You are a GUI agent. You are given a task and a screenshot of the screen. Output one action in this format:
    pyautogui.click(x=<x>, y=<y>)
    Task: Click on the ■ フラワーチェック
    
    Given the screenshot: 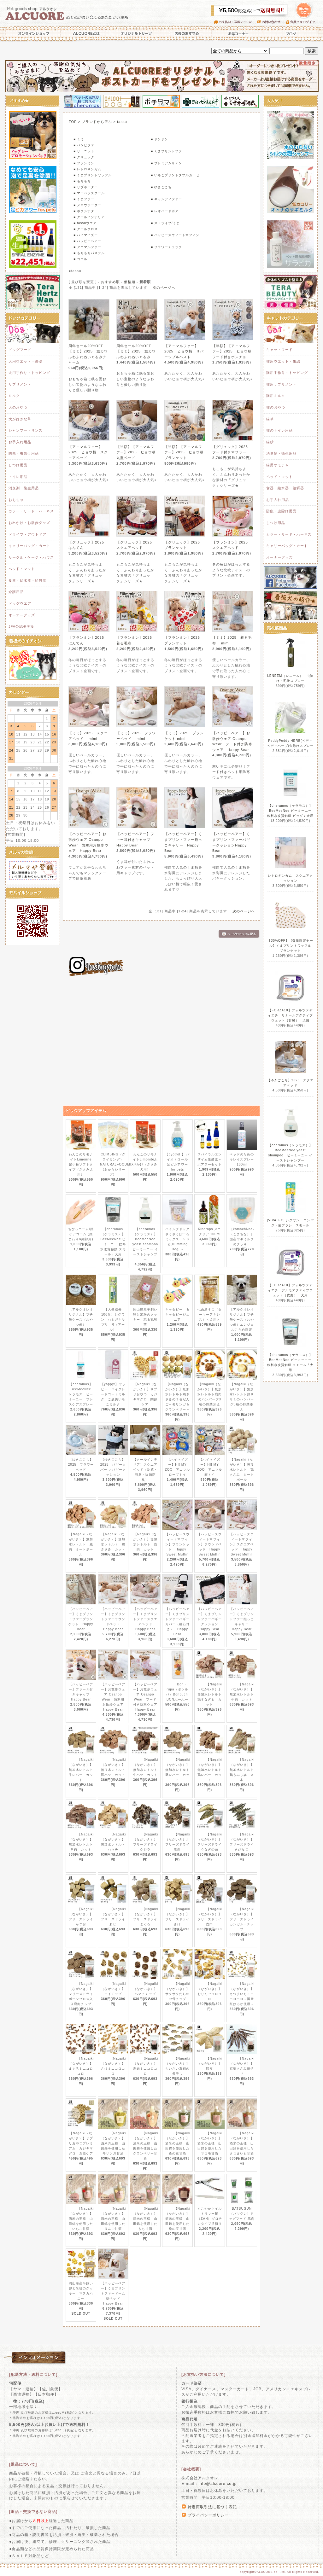 What is the action you would take?
    pyautogui.click(x=166, y=247)
    